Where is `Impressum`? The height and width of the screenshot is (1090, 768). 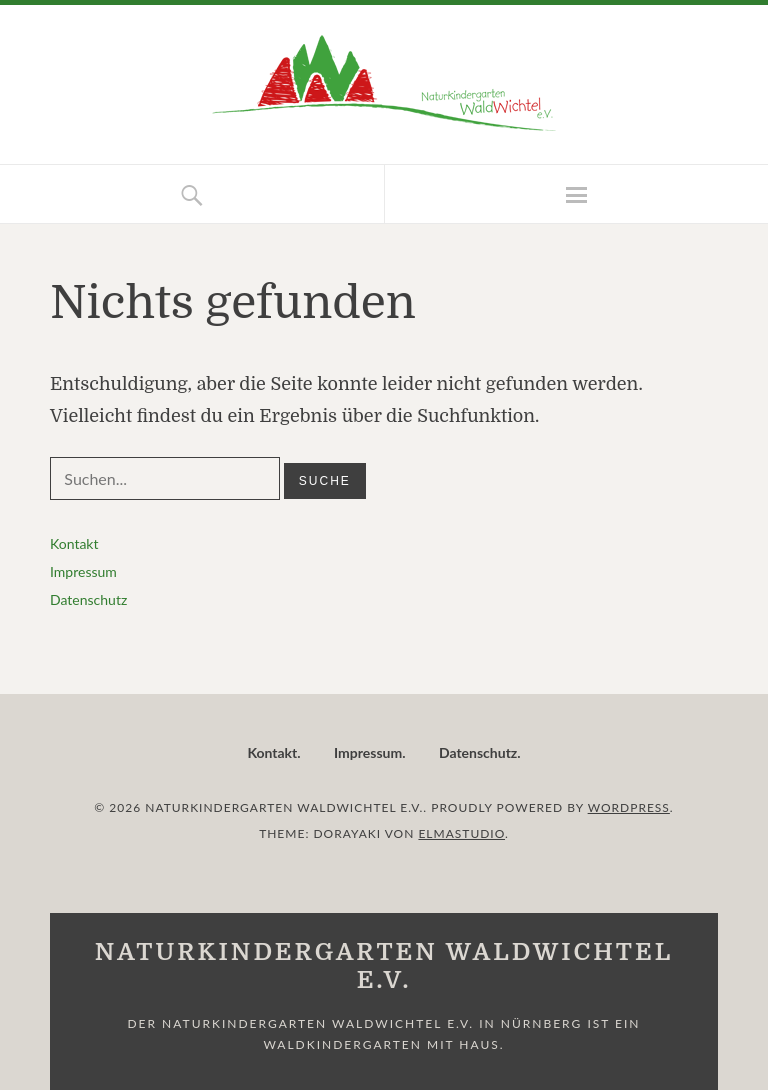 Impressum is located at coordinates (83, 571).